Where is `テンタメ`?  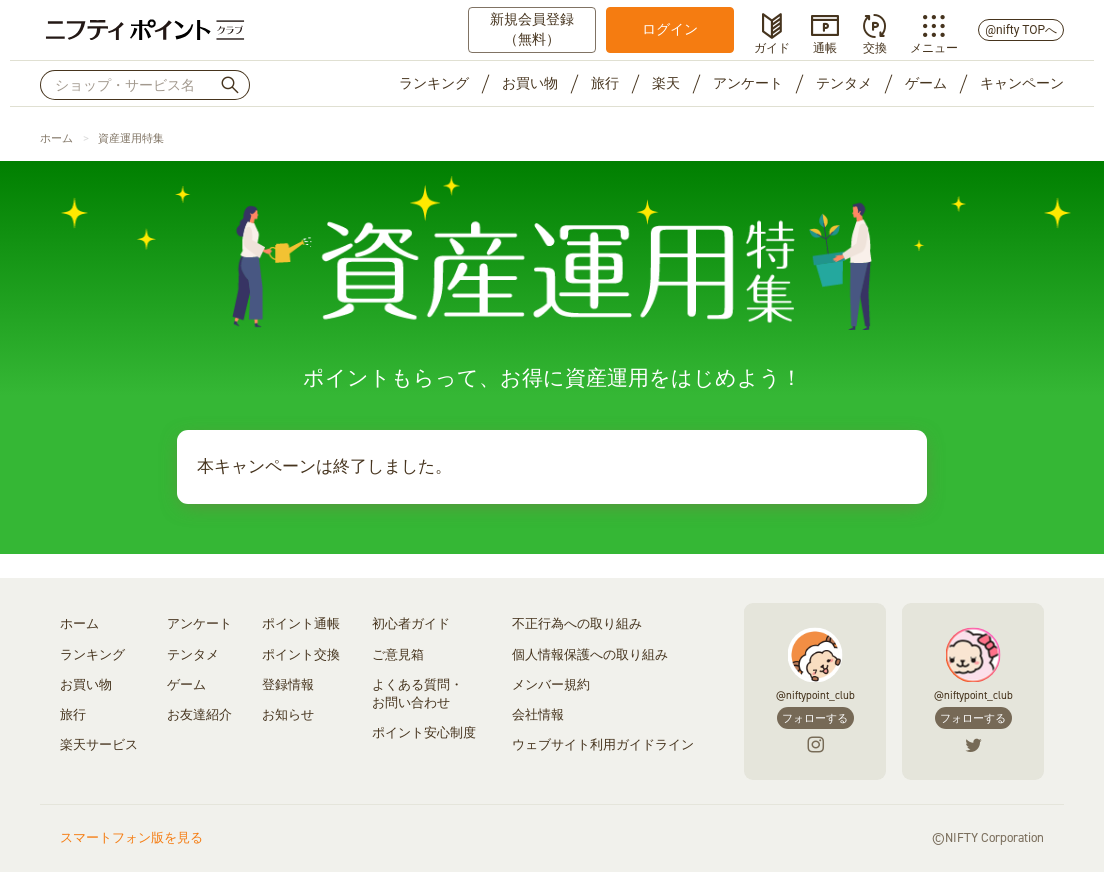
テンタメ is located at coordinates (844, 83).